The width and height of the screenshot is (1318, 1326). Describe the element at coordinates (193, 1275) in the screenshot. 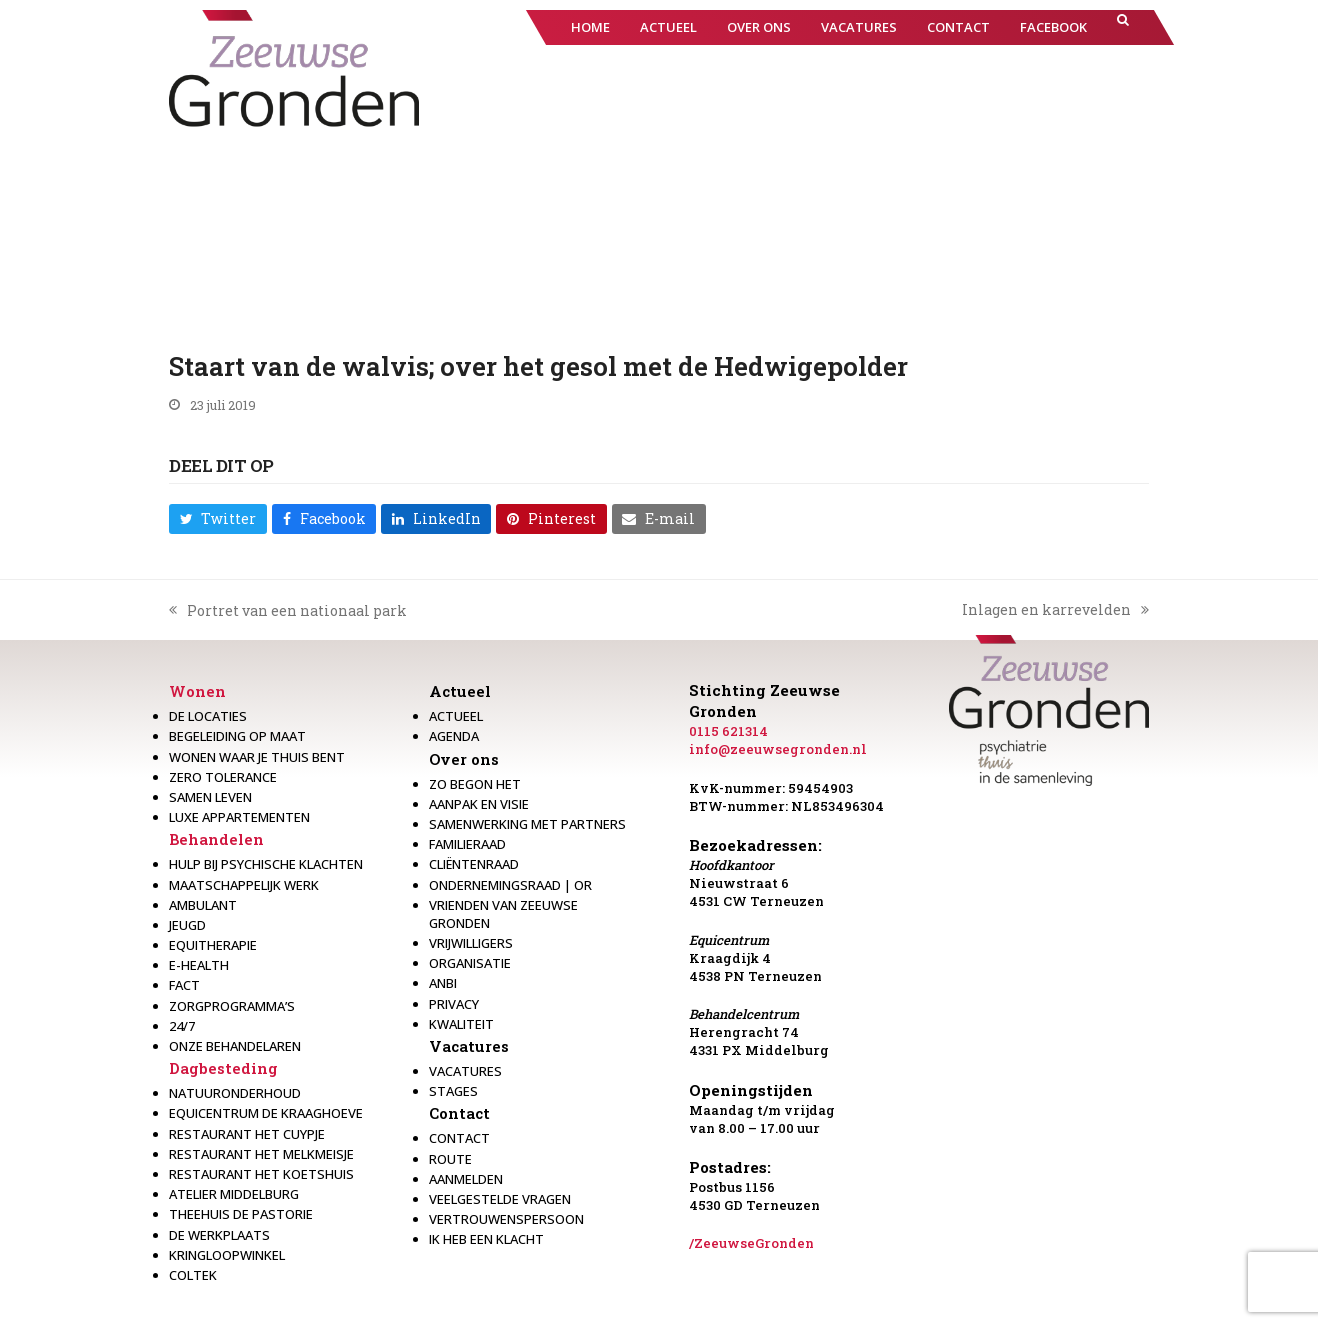

I see `Coltek` at that location.